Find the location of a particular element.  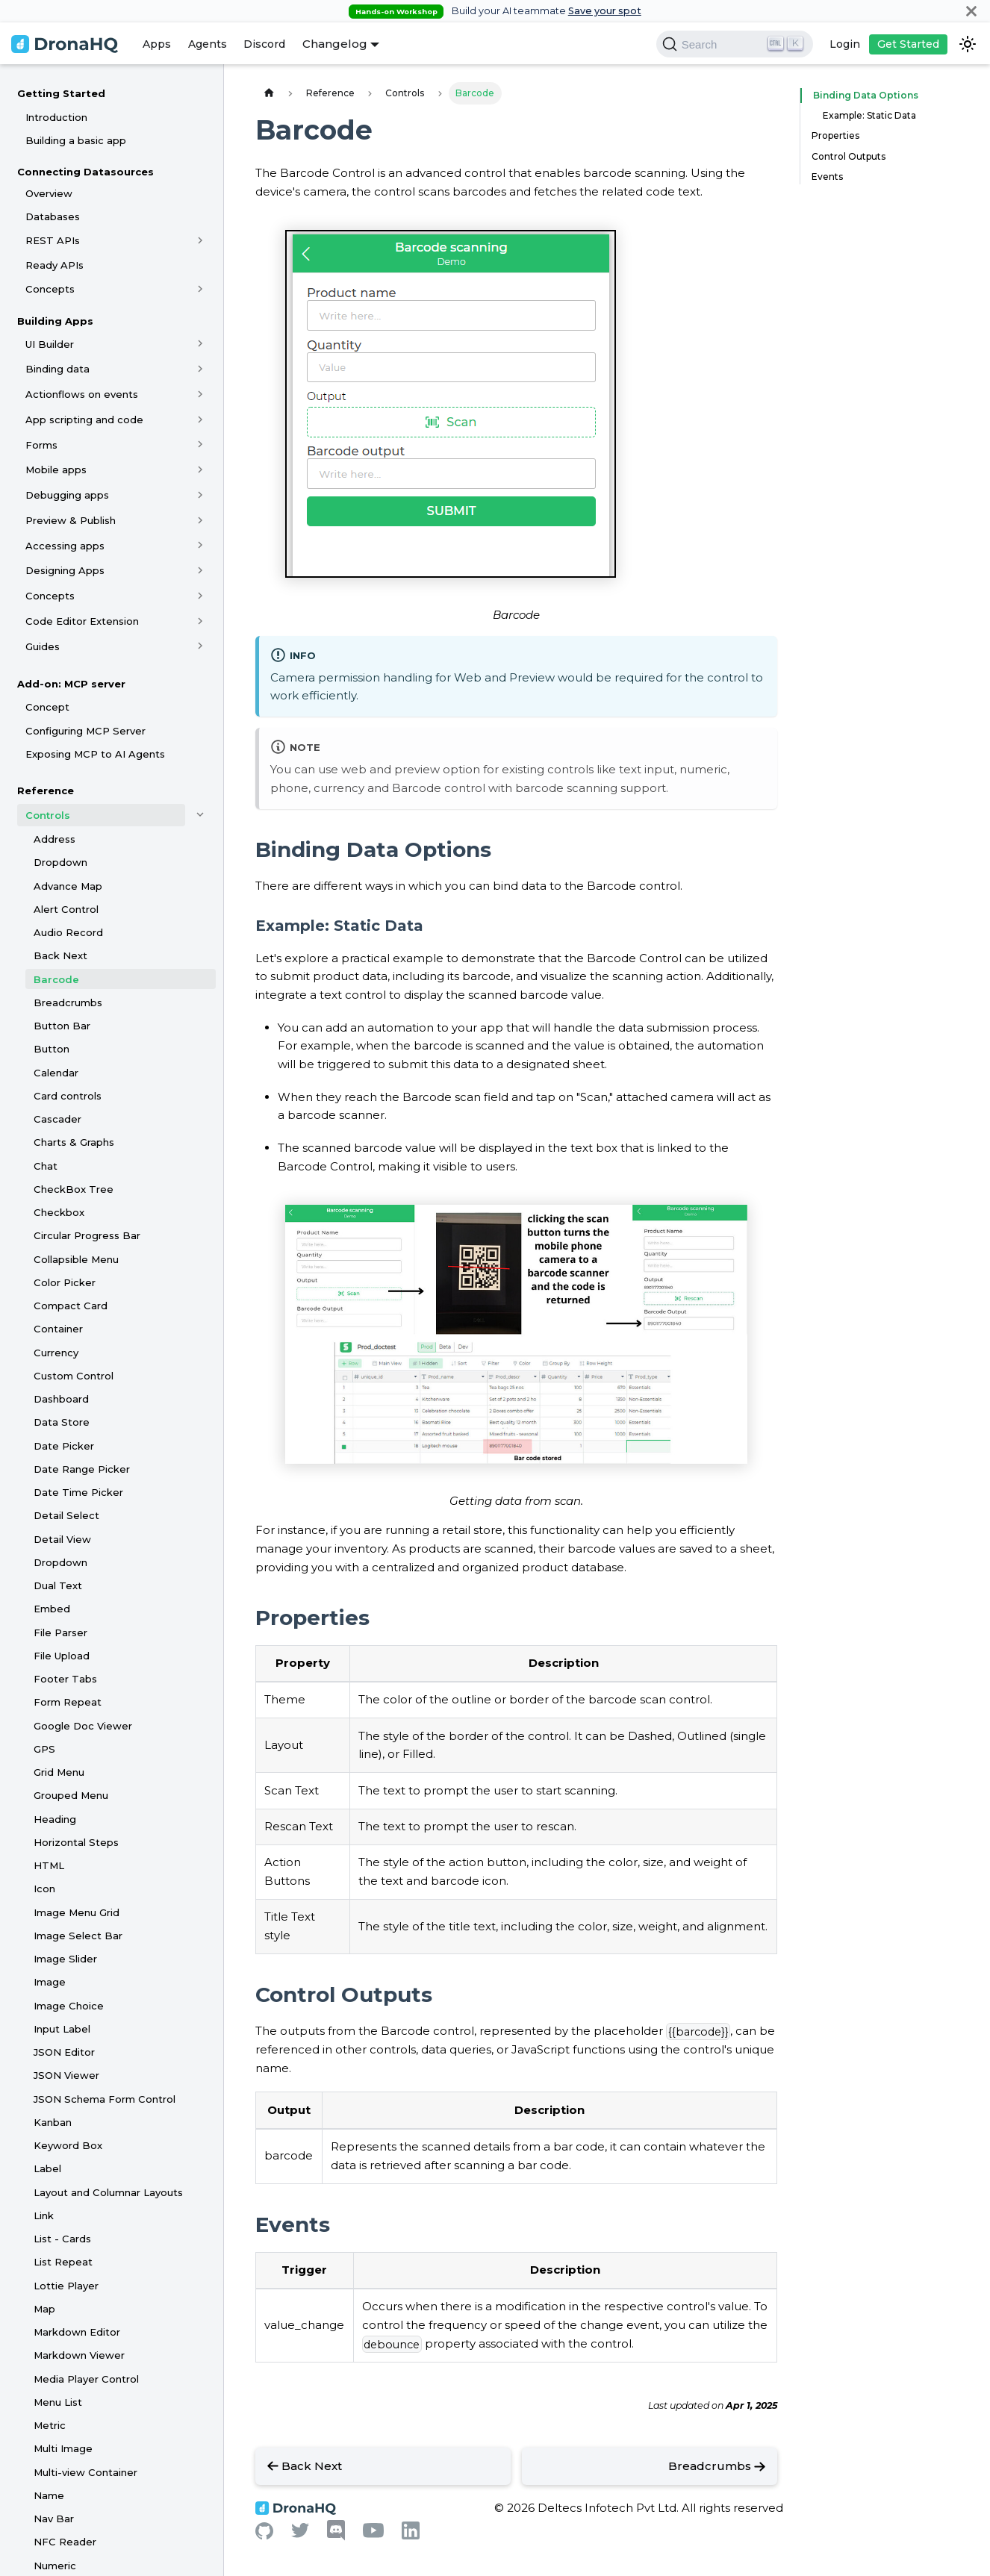

JSON Schema Form Control is located at coordinates (104, 2099).